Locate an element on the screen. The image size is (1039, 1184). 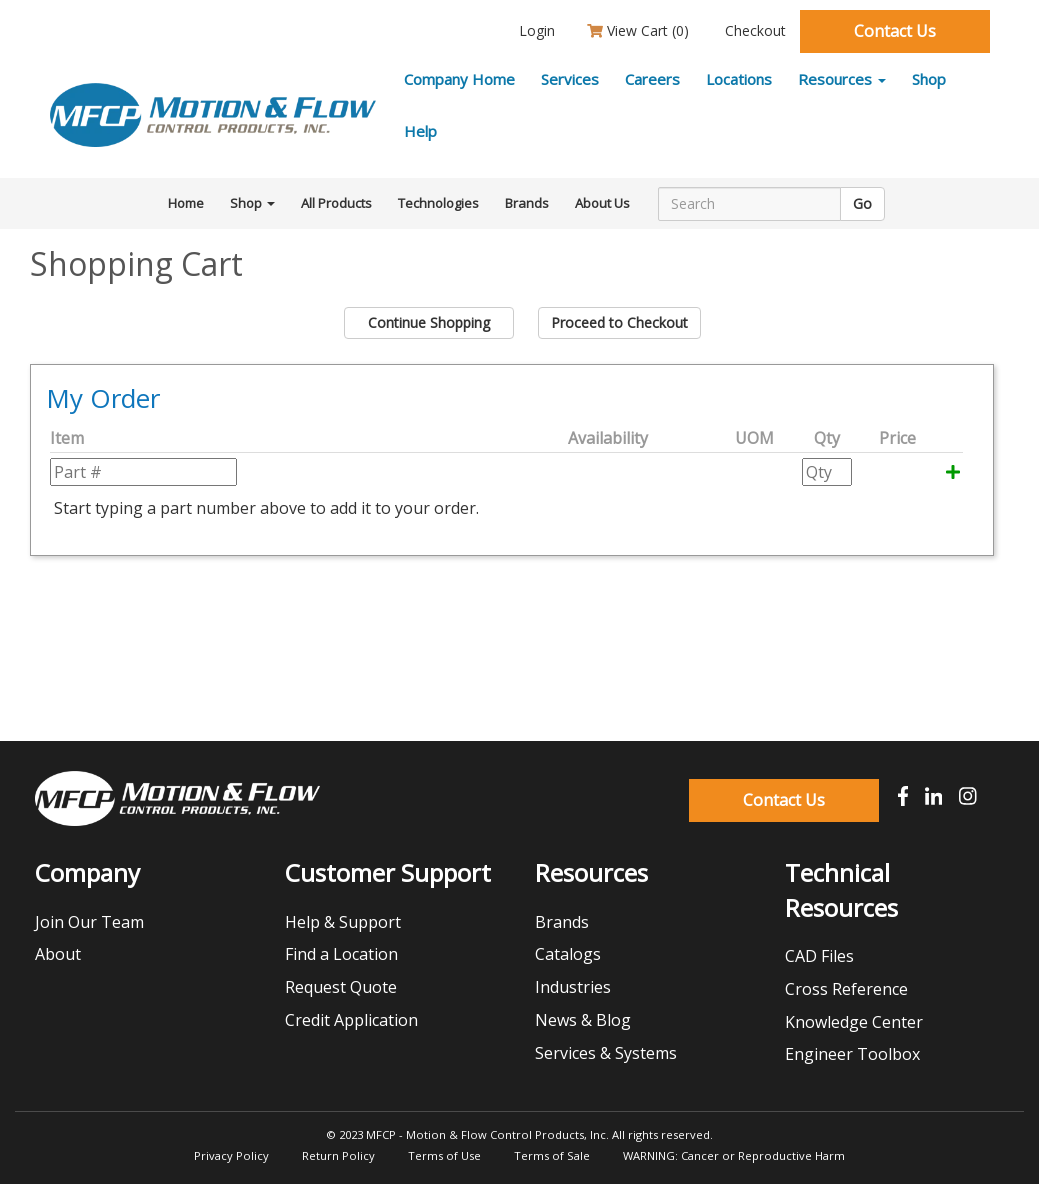
Technologies is located at coordinates (438, 203).